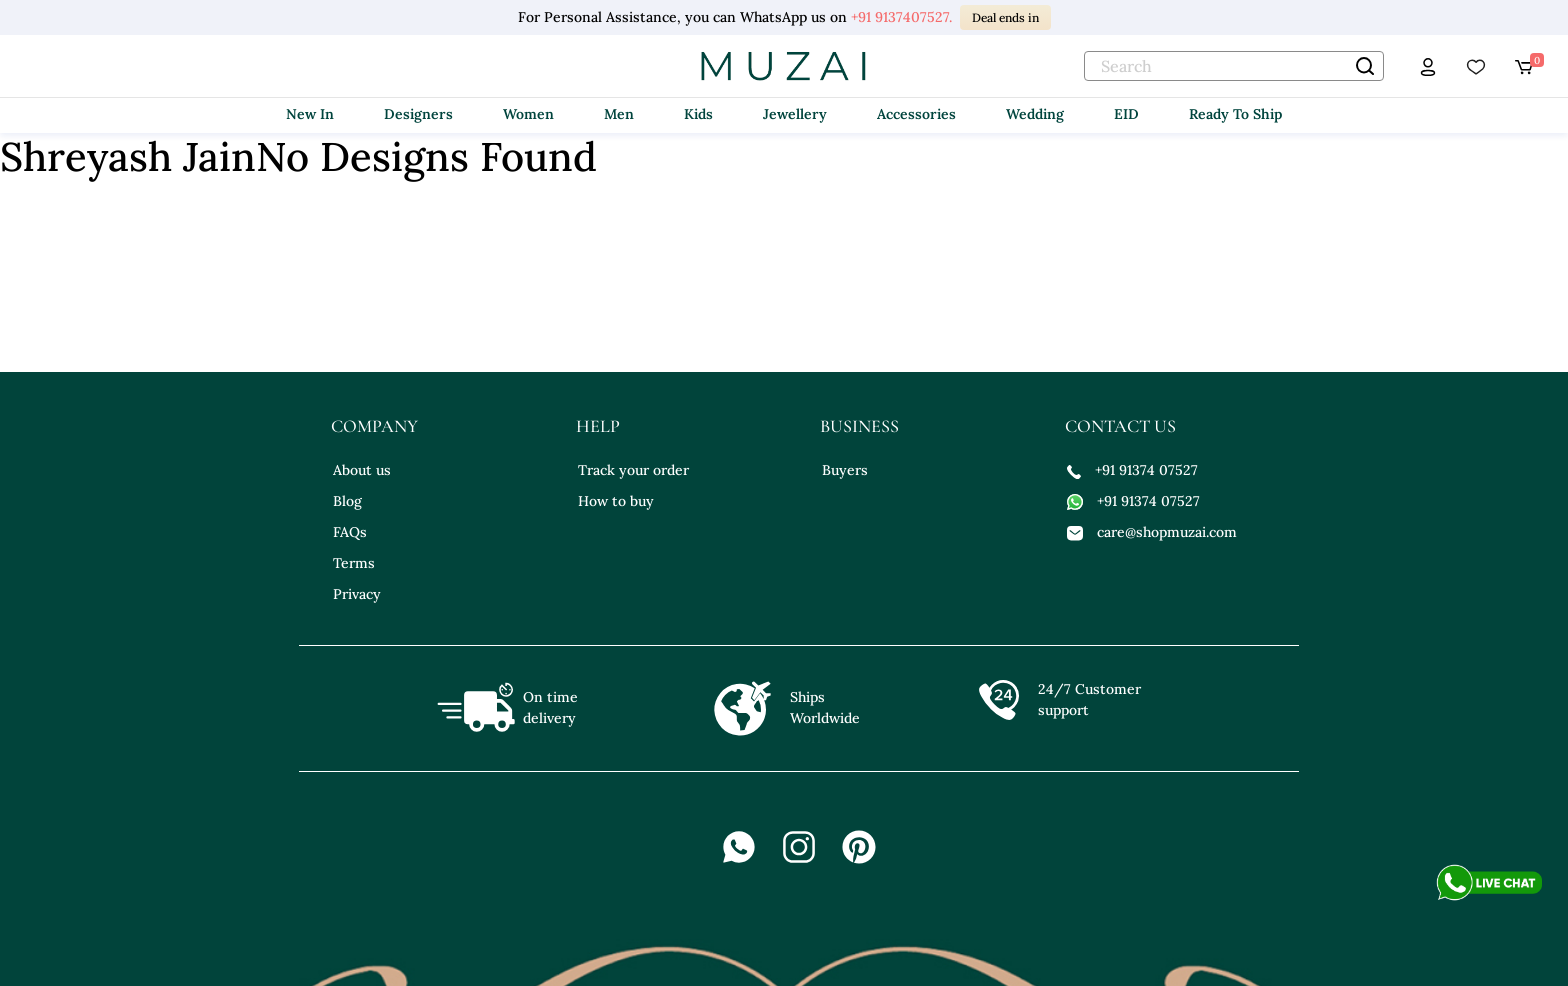 This screenshot has height=986, width=1568. Describe the element at coordinates (916, 114) in the screenshot. I see `Accessories` at that location.